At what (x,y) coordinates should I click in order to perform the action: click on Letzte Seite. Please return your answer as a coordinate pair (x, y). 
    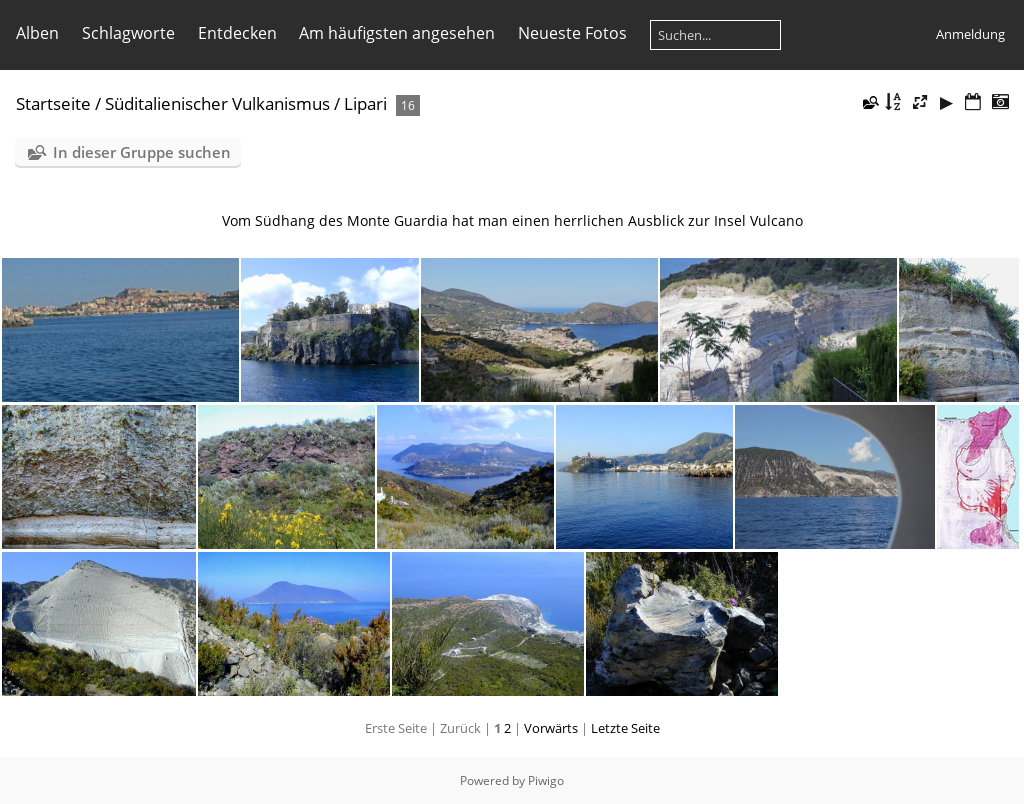
    Looking at the image, I should click on (625, 728).